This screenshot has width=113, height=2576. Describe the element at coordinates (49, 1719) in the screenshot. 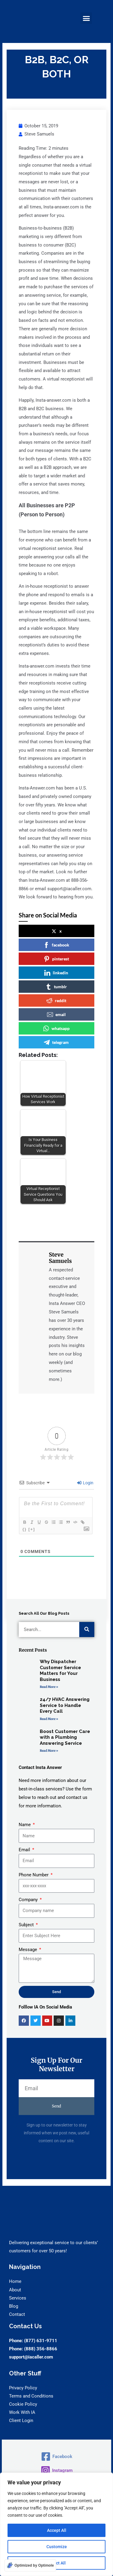

I see `Read More » [Read more about 24/7 HVAC Answering Service to Handle Every Call]` at that location.